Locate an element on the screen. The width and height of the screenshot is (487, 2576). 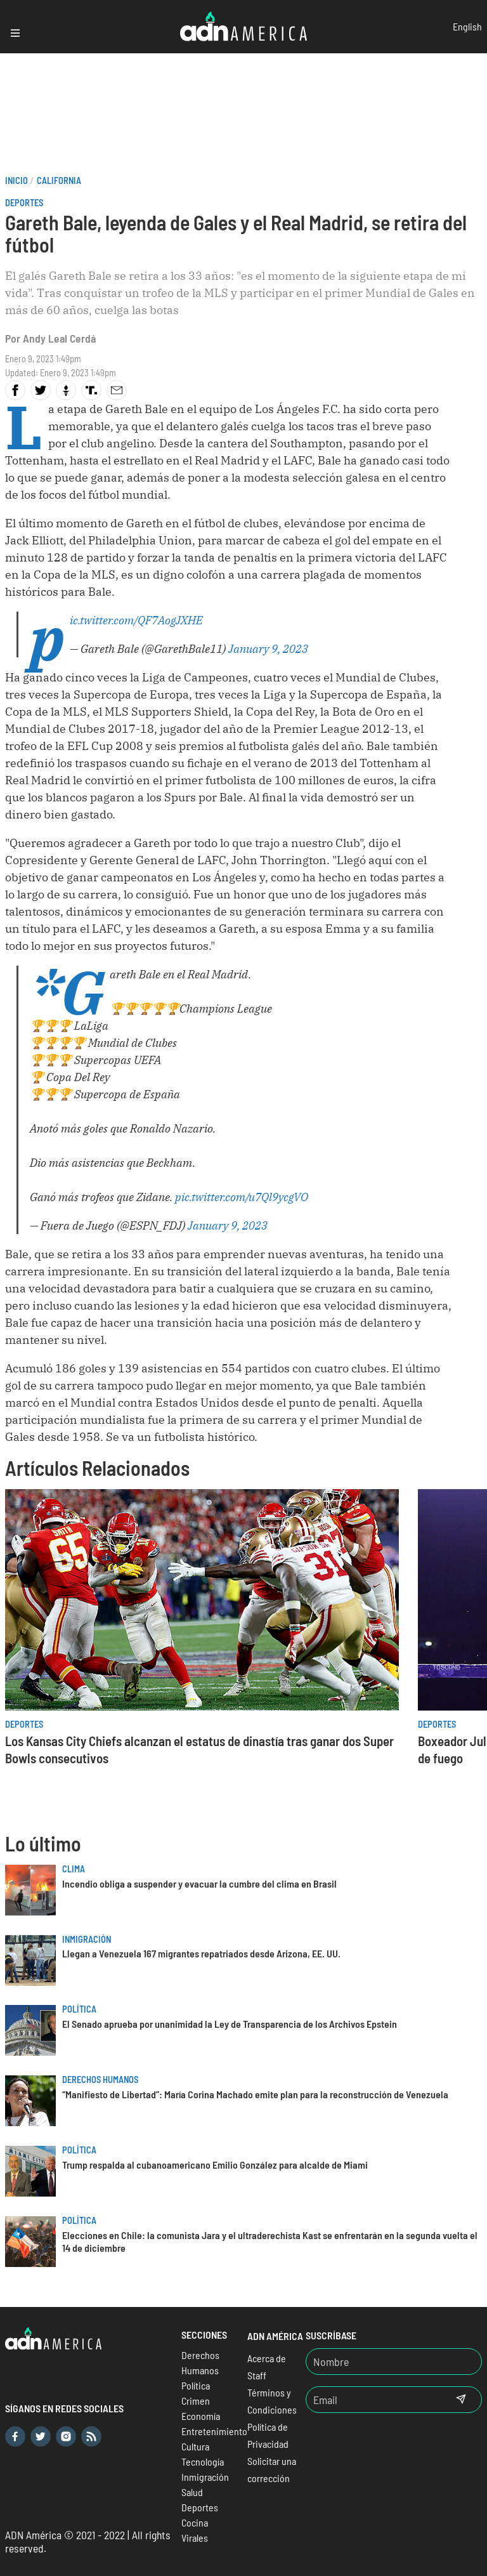
Política is located at coordinates (79, 2009).